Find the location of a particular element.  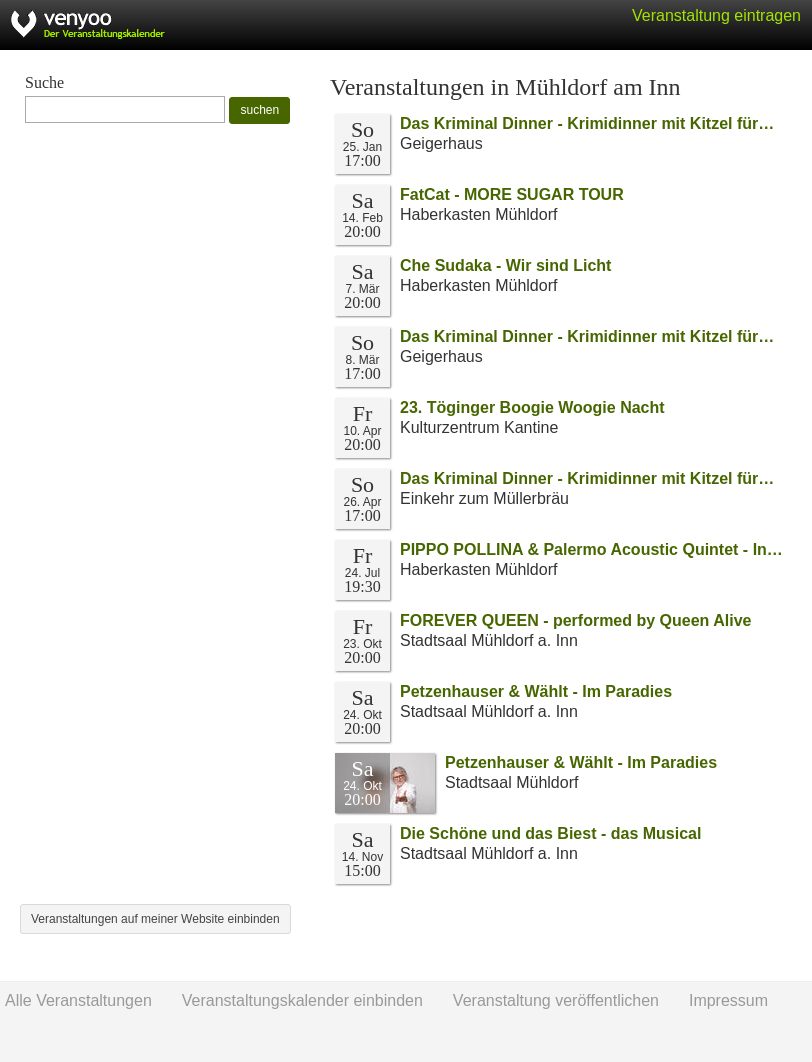

23. Töginger Boogie Woogie Nacht is located at coordinates (532, 407).